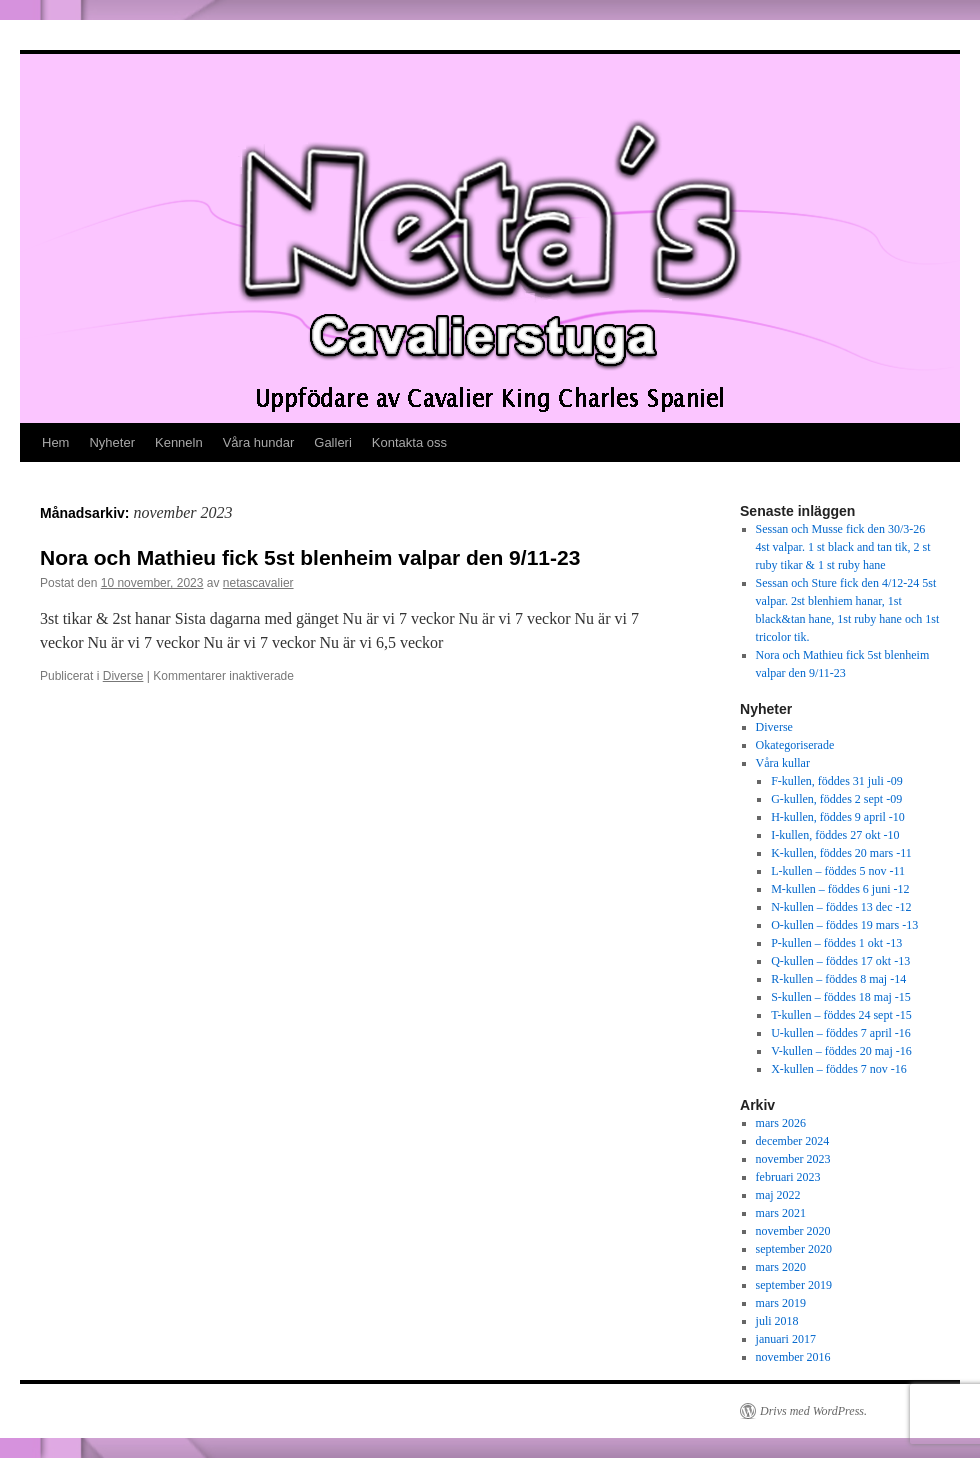 This screenshot has width=980, height=1458. I want to click on H-kullen, föddes 9 april -10, so click(838, 817).